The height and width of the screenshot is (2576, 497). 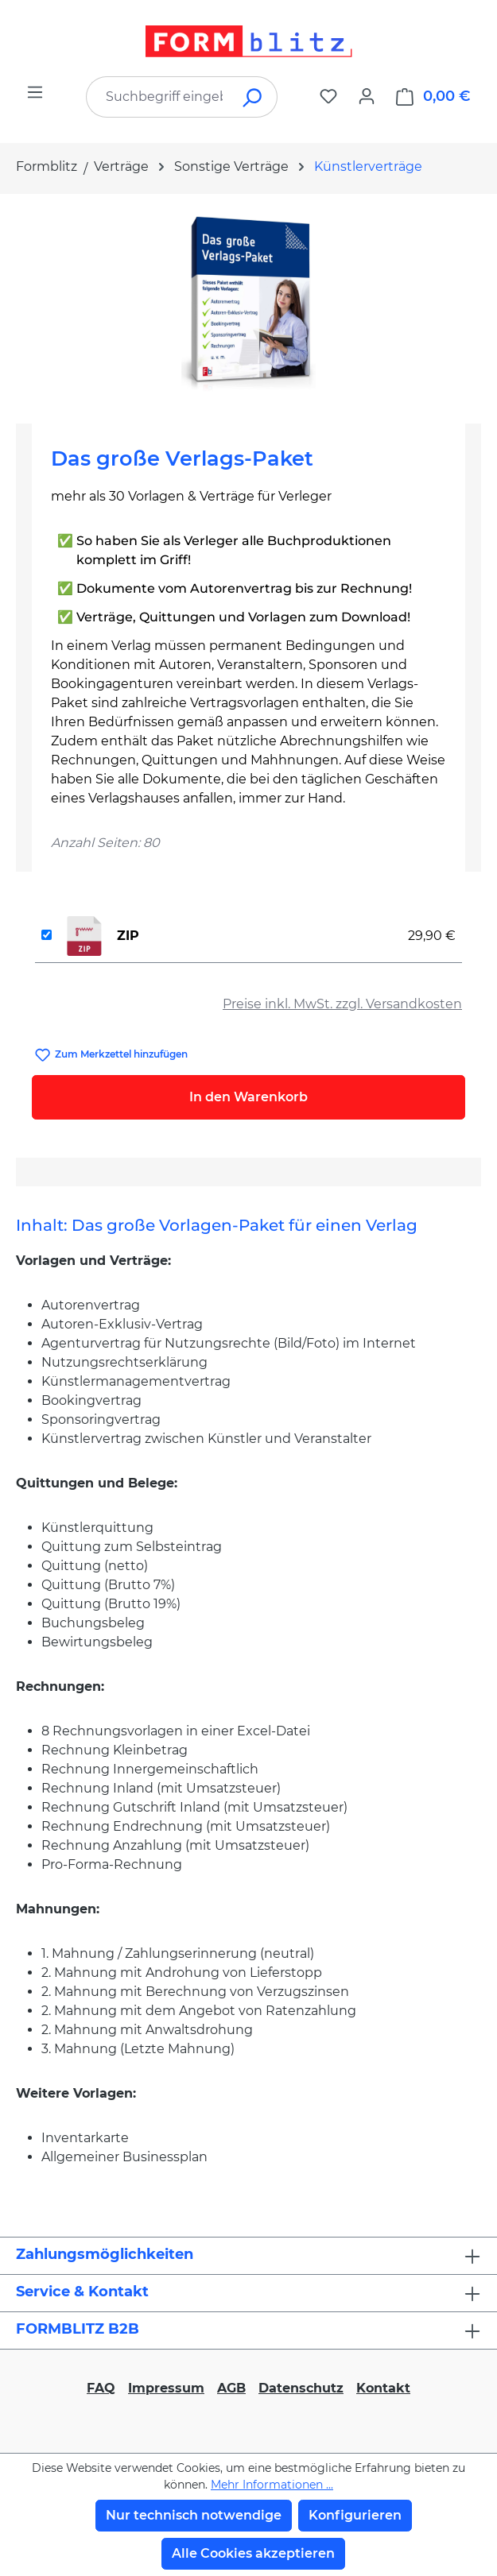 What do you see at coordinates (253, 97) in the screenshot?
I see `[Suchen]` at bounding box center [253, 97].